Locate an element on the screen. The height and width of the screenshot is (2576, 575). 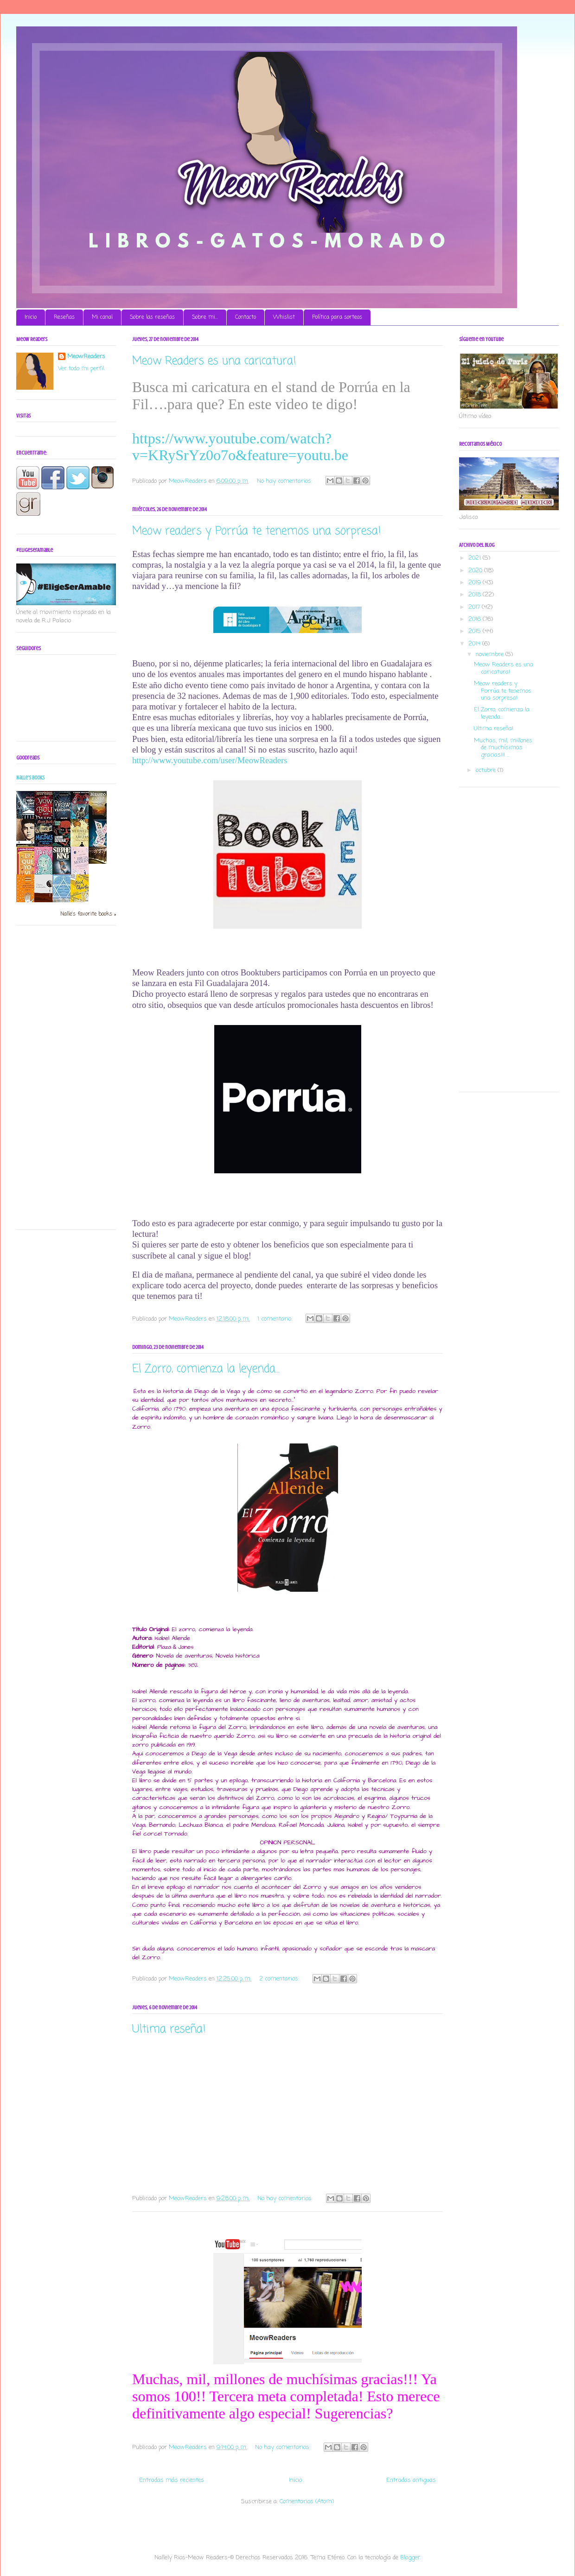
http://www.youtube.com/user/MeowReaders is located at coordinates (210, 760).